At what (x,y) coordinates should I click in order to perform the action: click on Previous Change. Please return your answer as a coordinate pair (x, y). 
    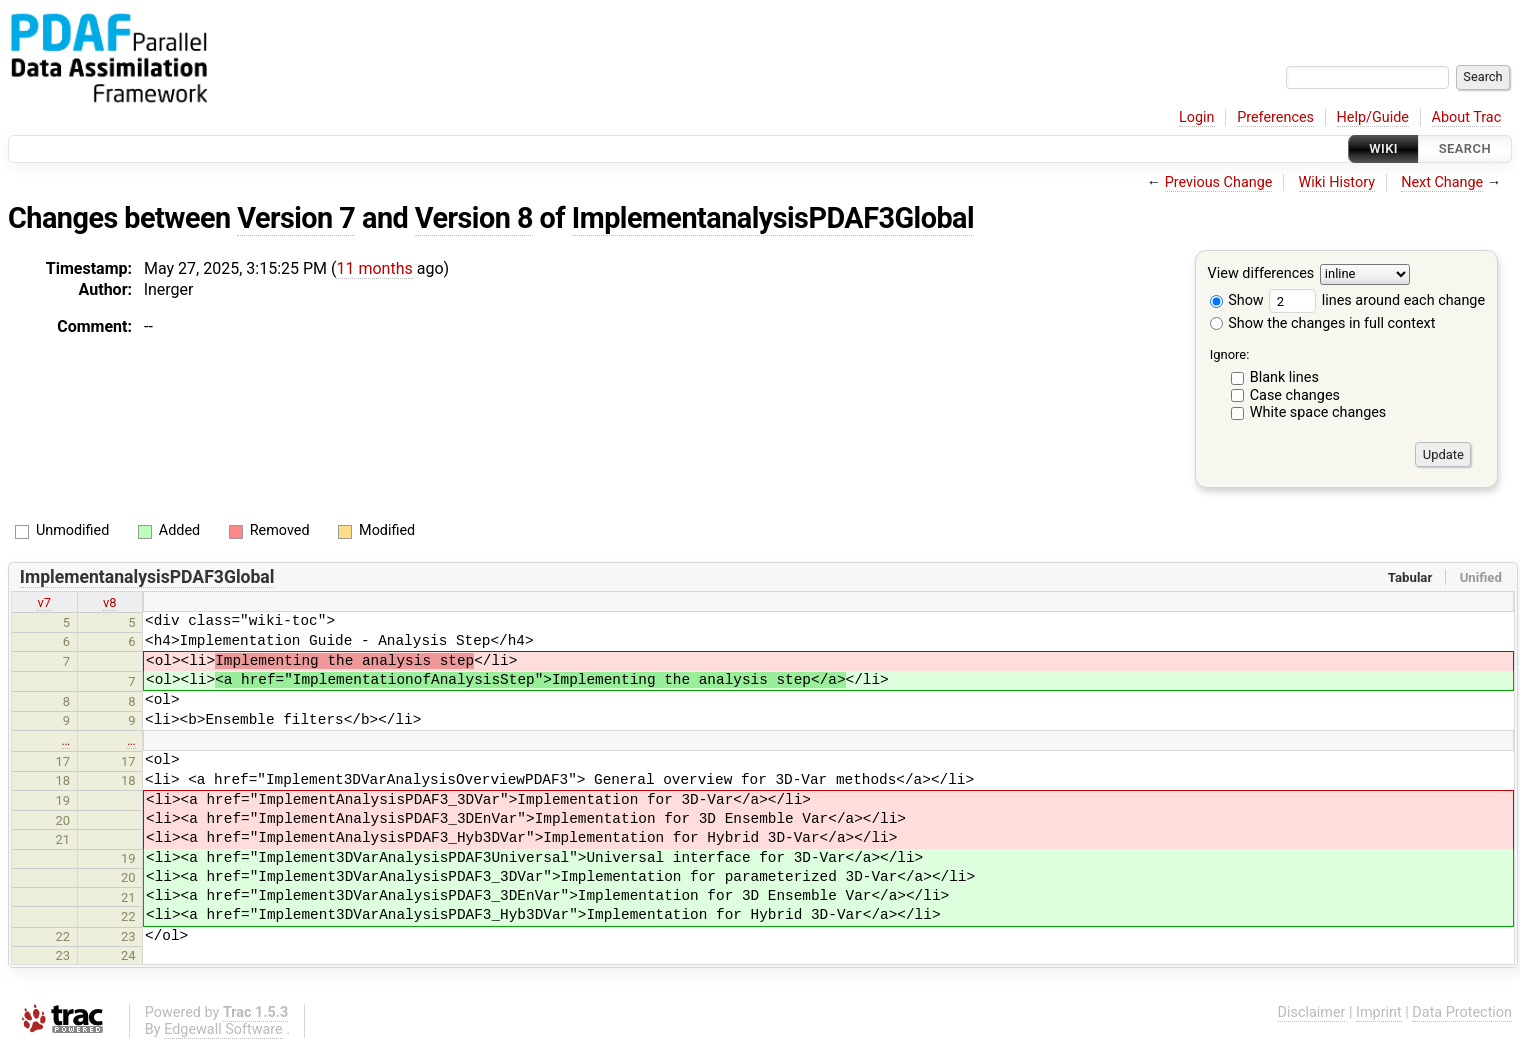
    Looking at the image, I should click on (1219, 182).